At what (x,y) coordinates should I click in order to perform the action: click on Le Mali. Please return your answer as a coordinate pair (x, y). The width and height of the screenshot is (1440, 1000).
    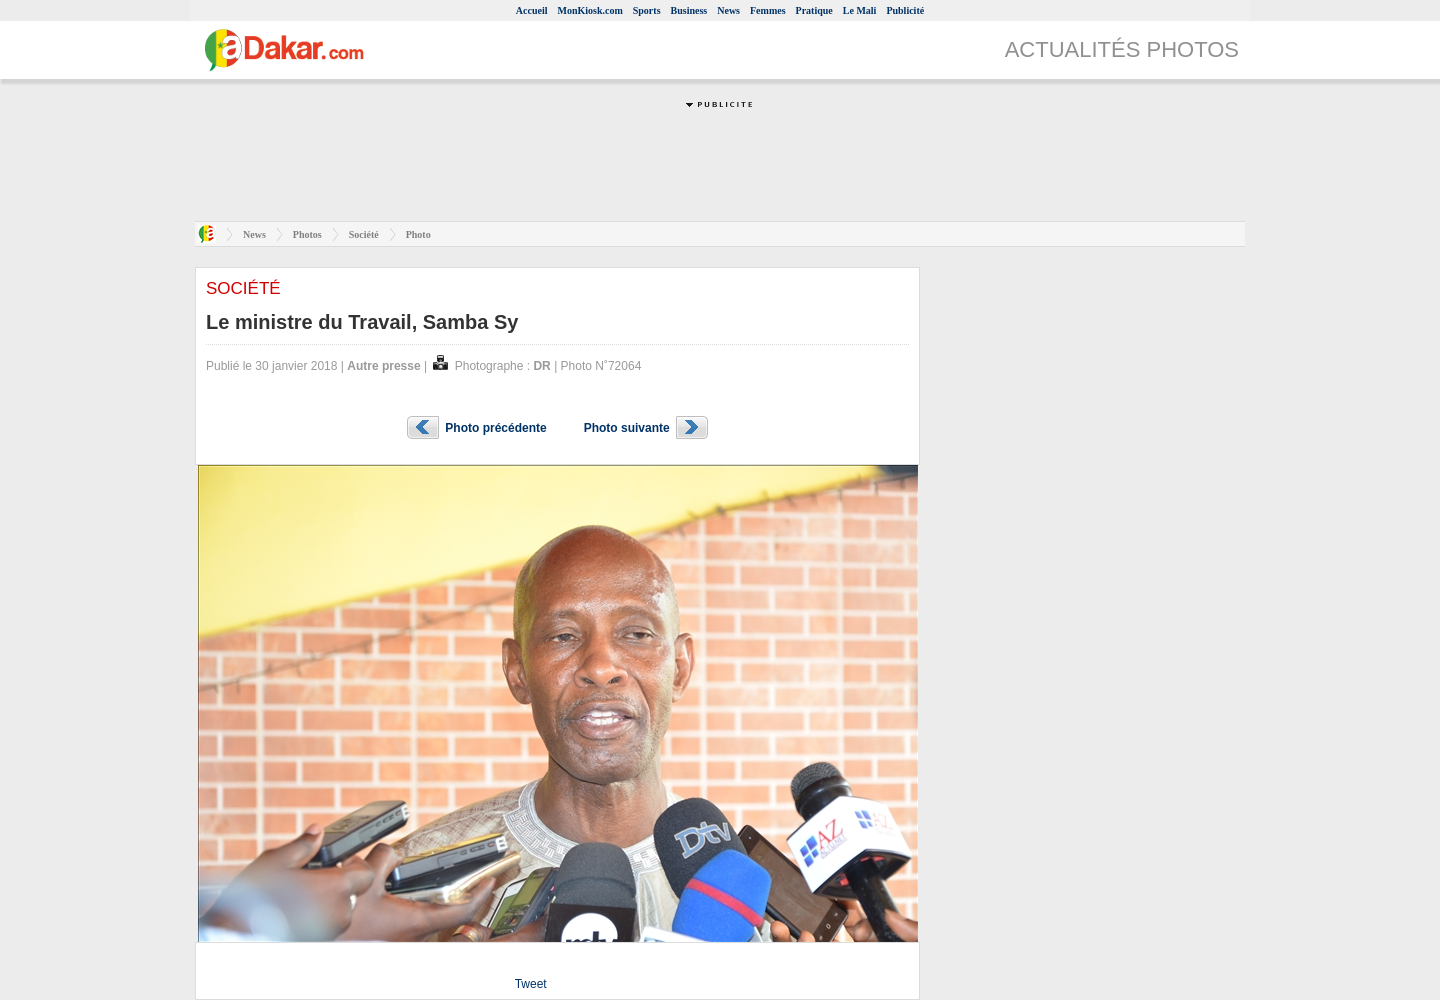
    Looking at the image, I should click on (860, 10).